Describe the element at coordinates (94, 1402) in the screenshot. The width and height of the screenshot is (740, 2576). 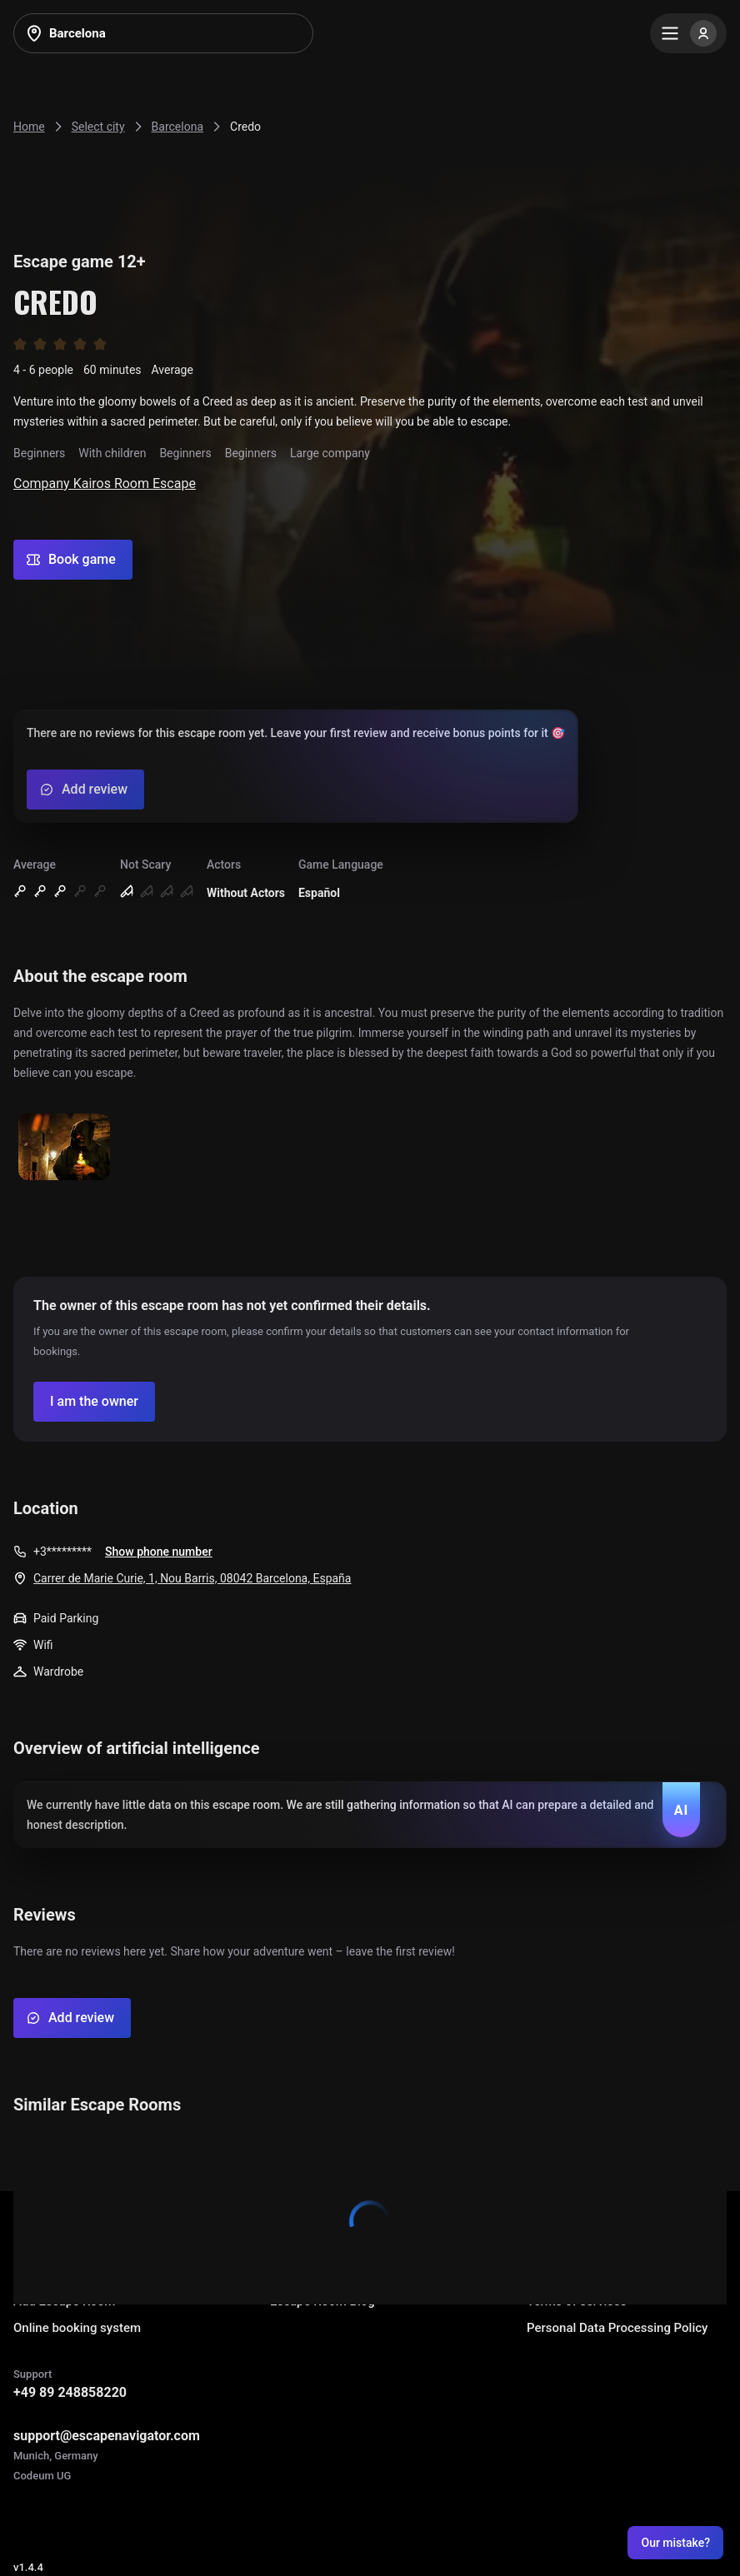
I see `[Confirm your company]` at that location.